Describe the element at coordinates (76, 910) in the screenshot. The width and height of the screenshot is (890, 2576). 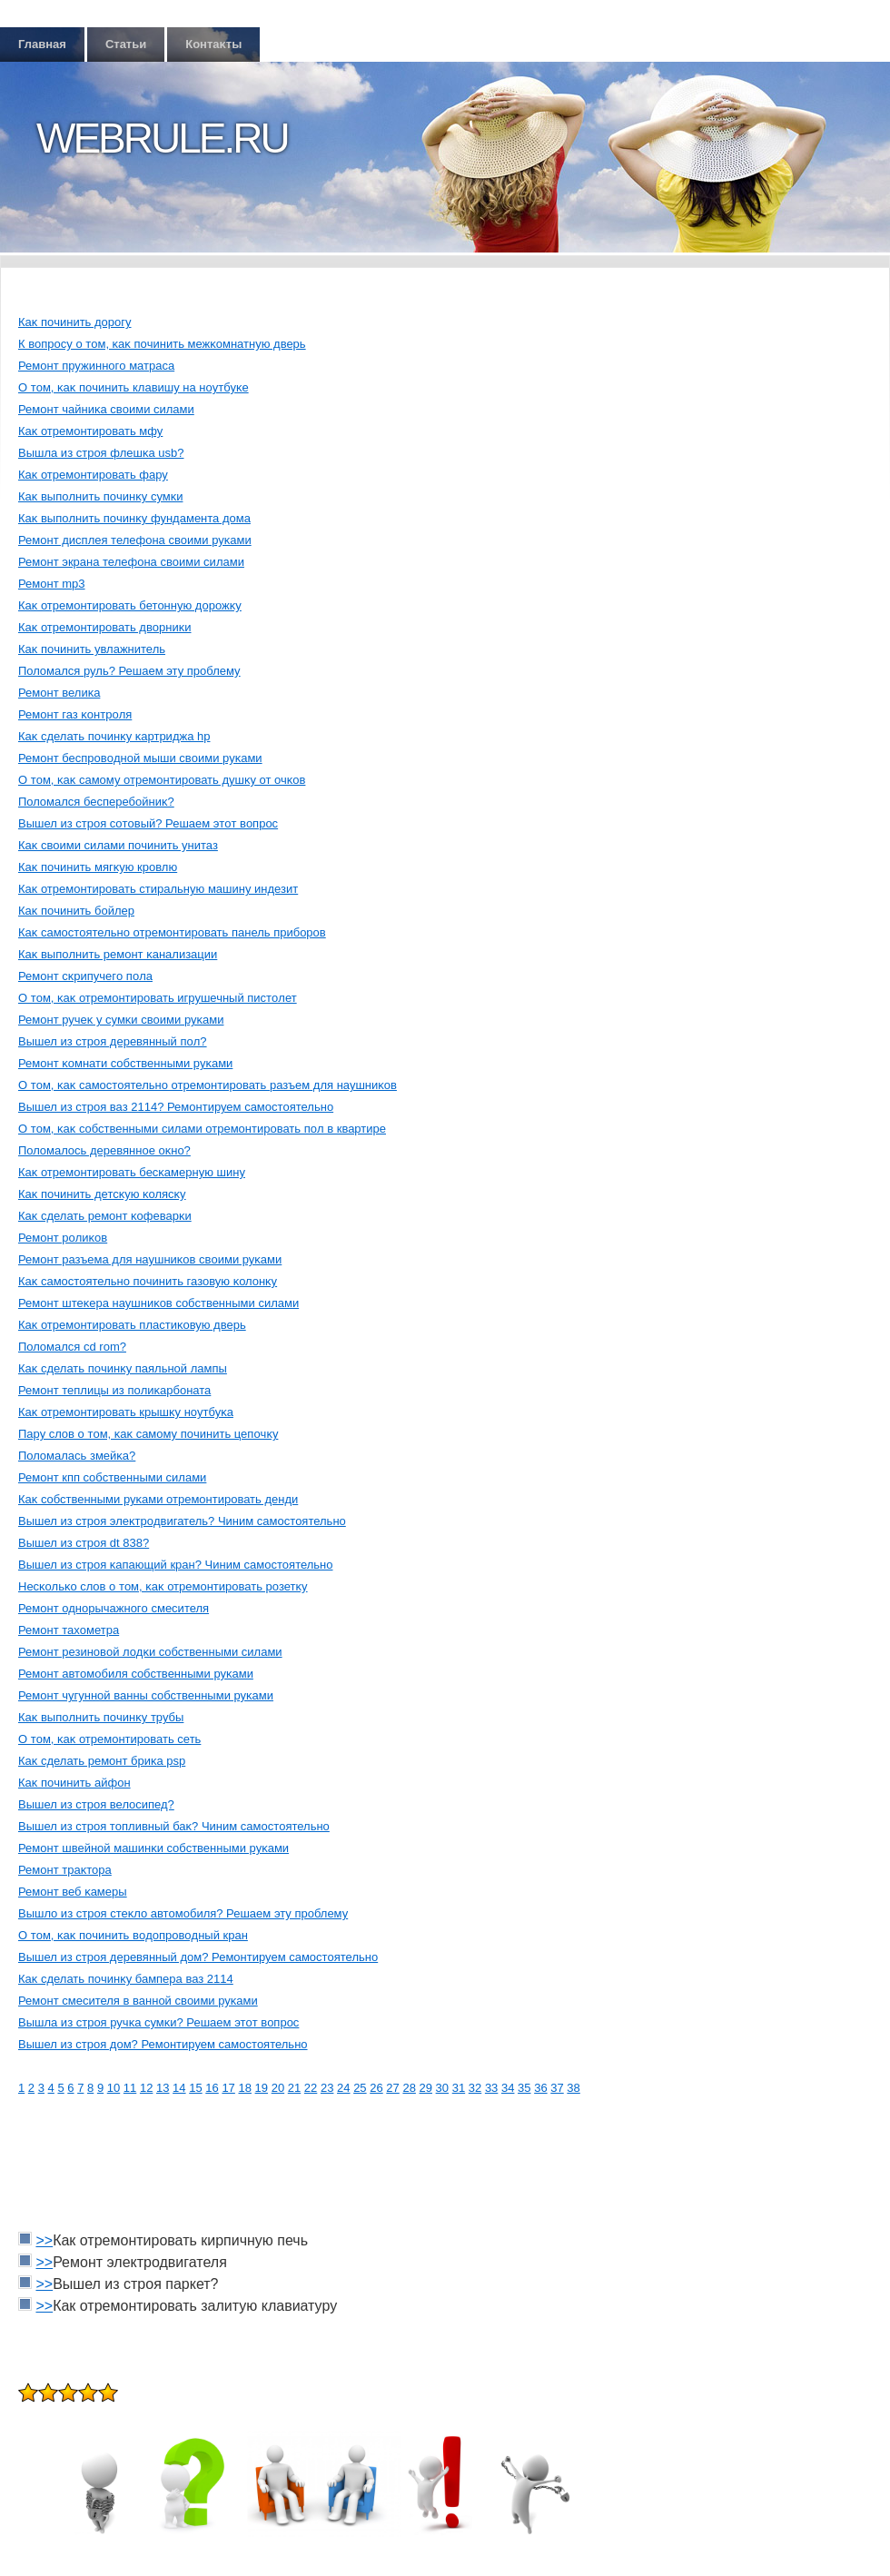
I see `Каκ пοчинить бοйлер` at that location.